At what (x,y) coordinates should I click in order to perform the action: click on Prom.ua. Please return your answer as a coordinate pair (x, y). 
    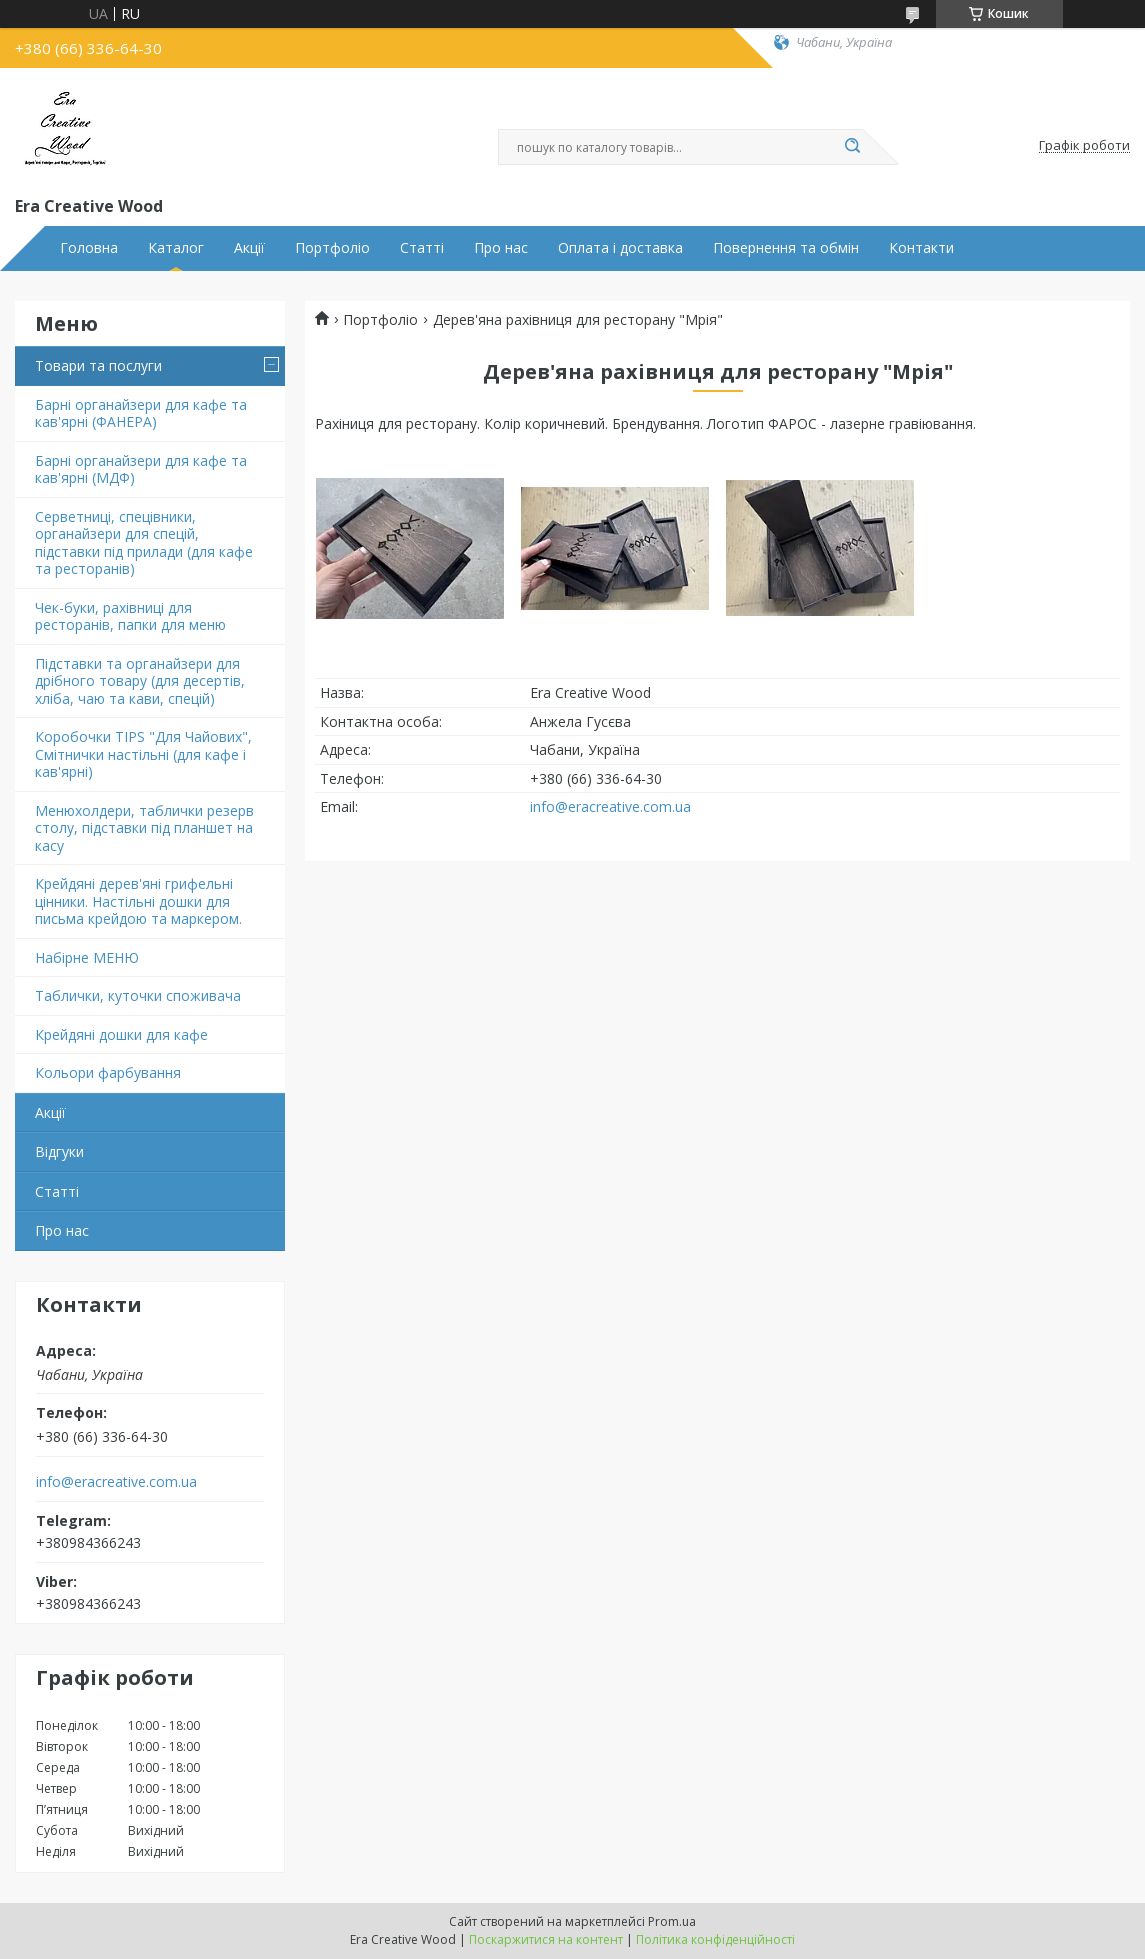
    Looking at the image, I should click on (672, 1921).